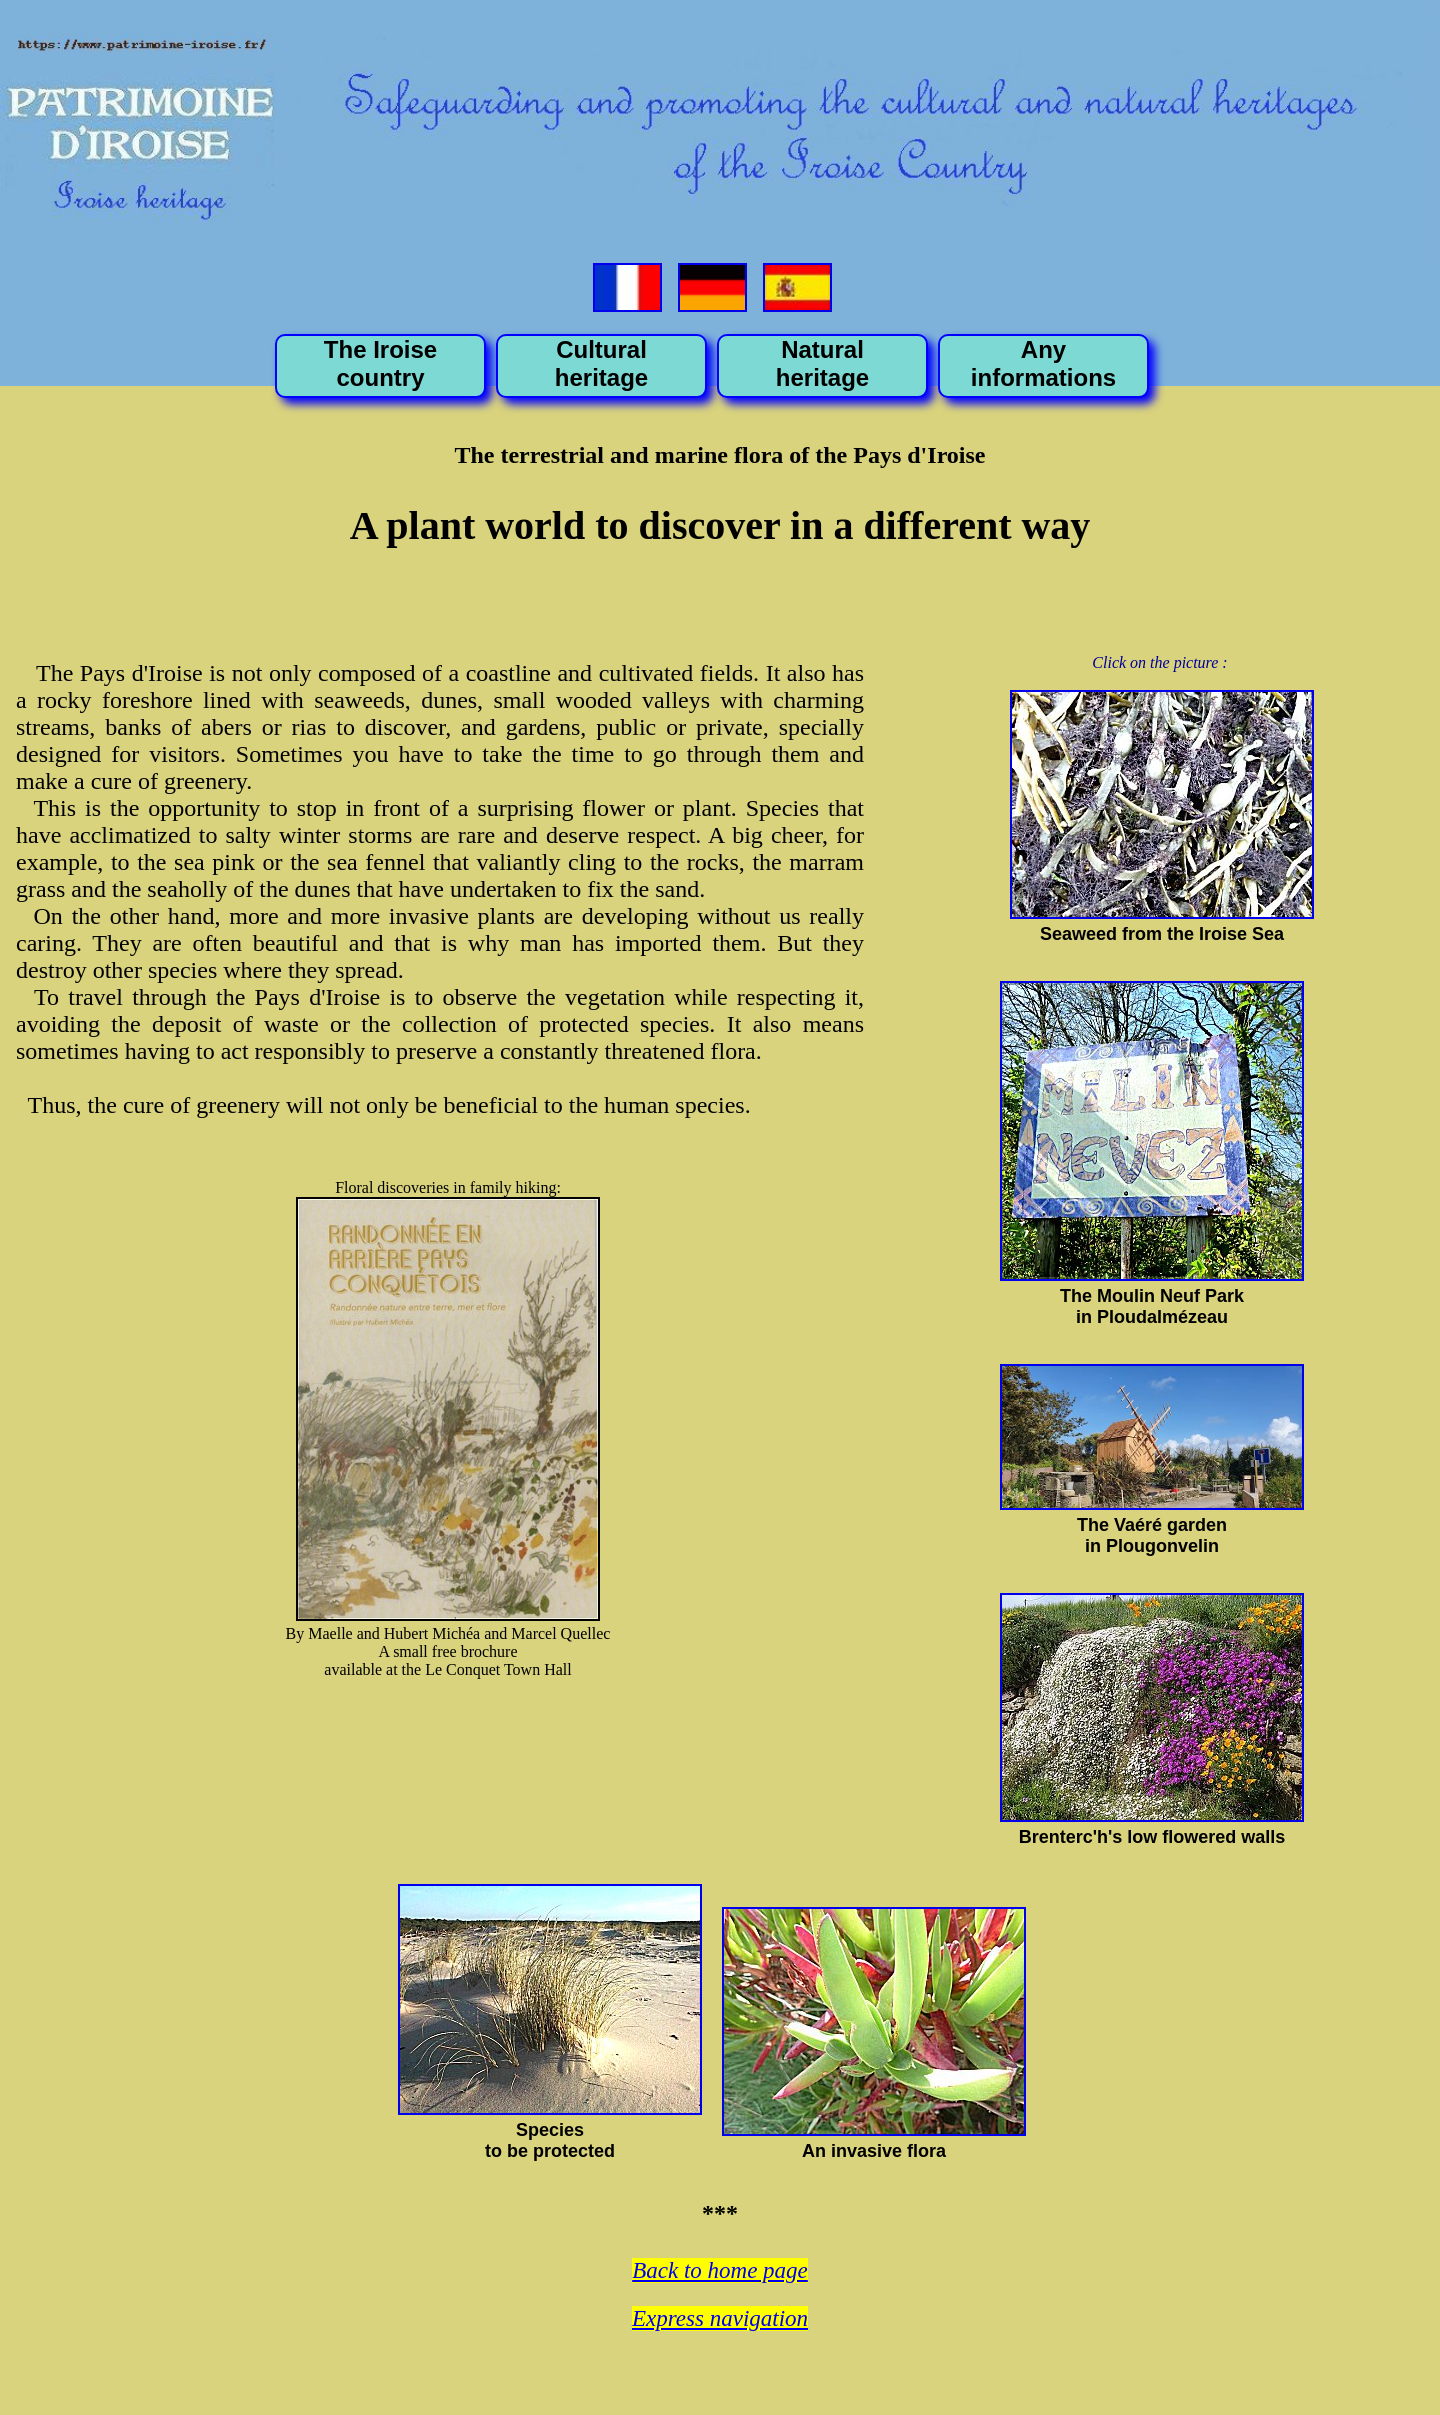 The image size is (1440, 2415). Describe the element at coordinates (720, 2270) in the screenshot. I see `Back to home page` at that location.